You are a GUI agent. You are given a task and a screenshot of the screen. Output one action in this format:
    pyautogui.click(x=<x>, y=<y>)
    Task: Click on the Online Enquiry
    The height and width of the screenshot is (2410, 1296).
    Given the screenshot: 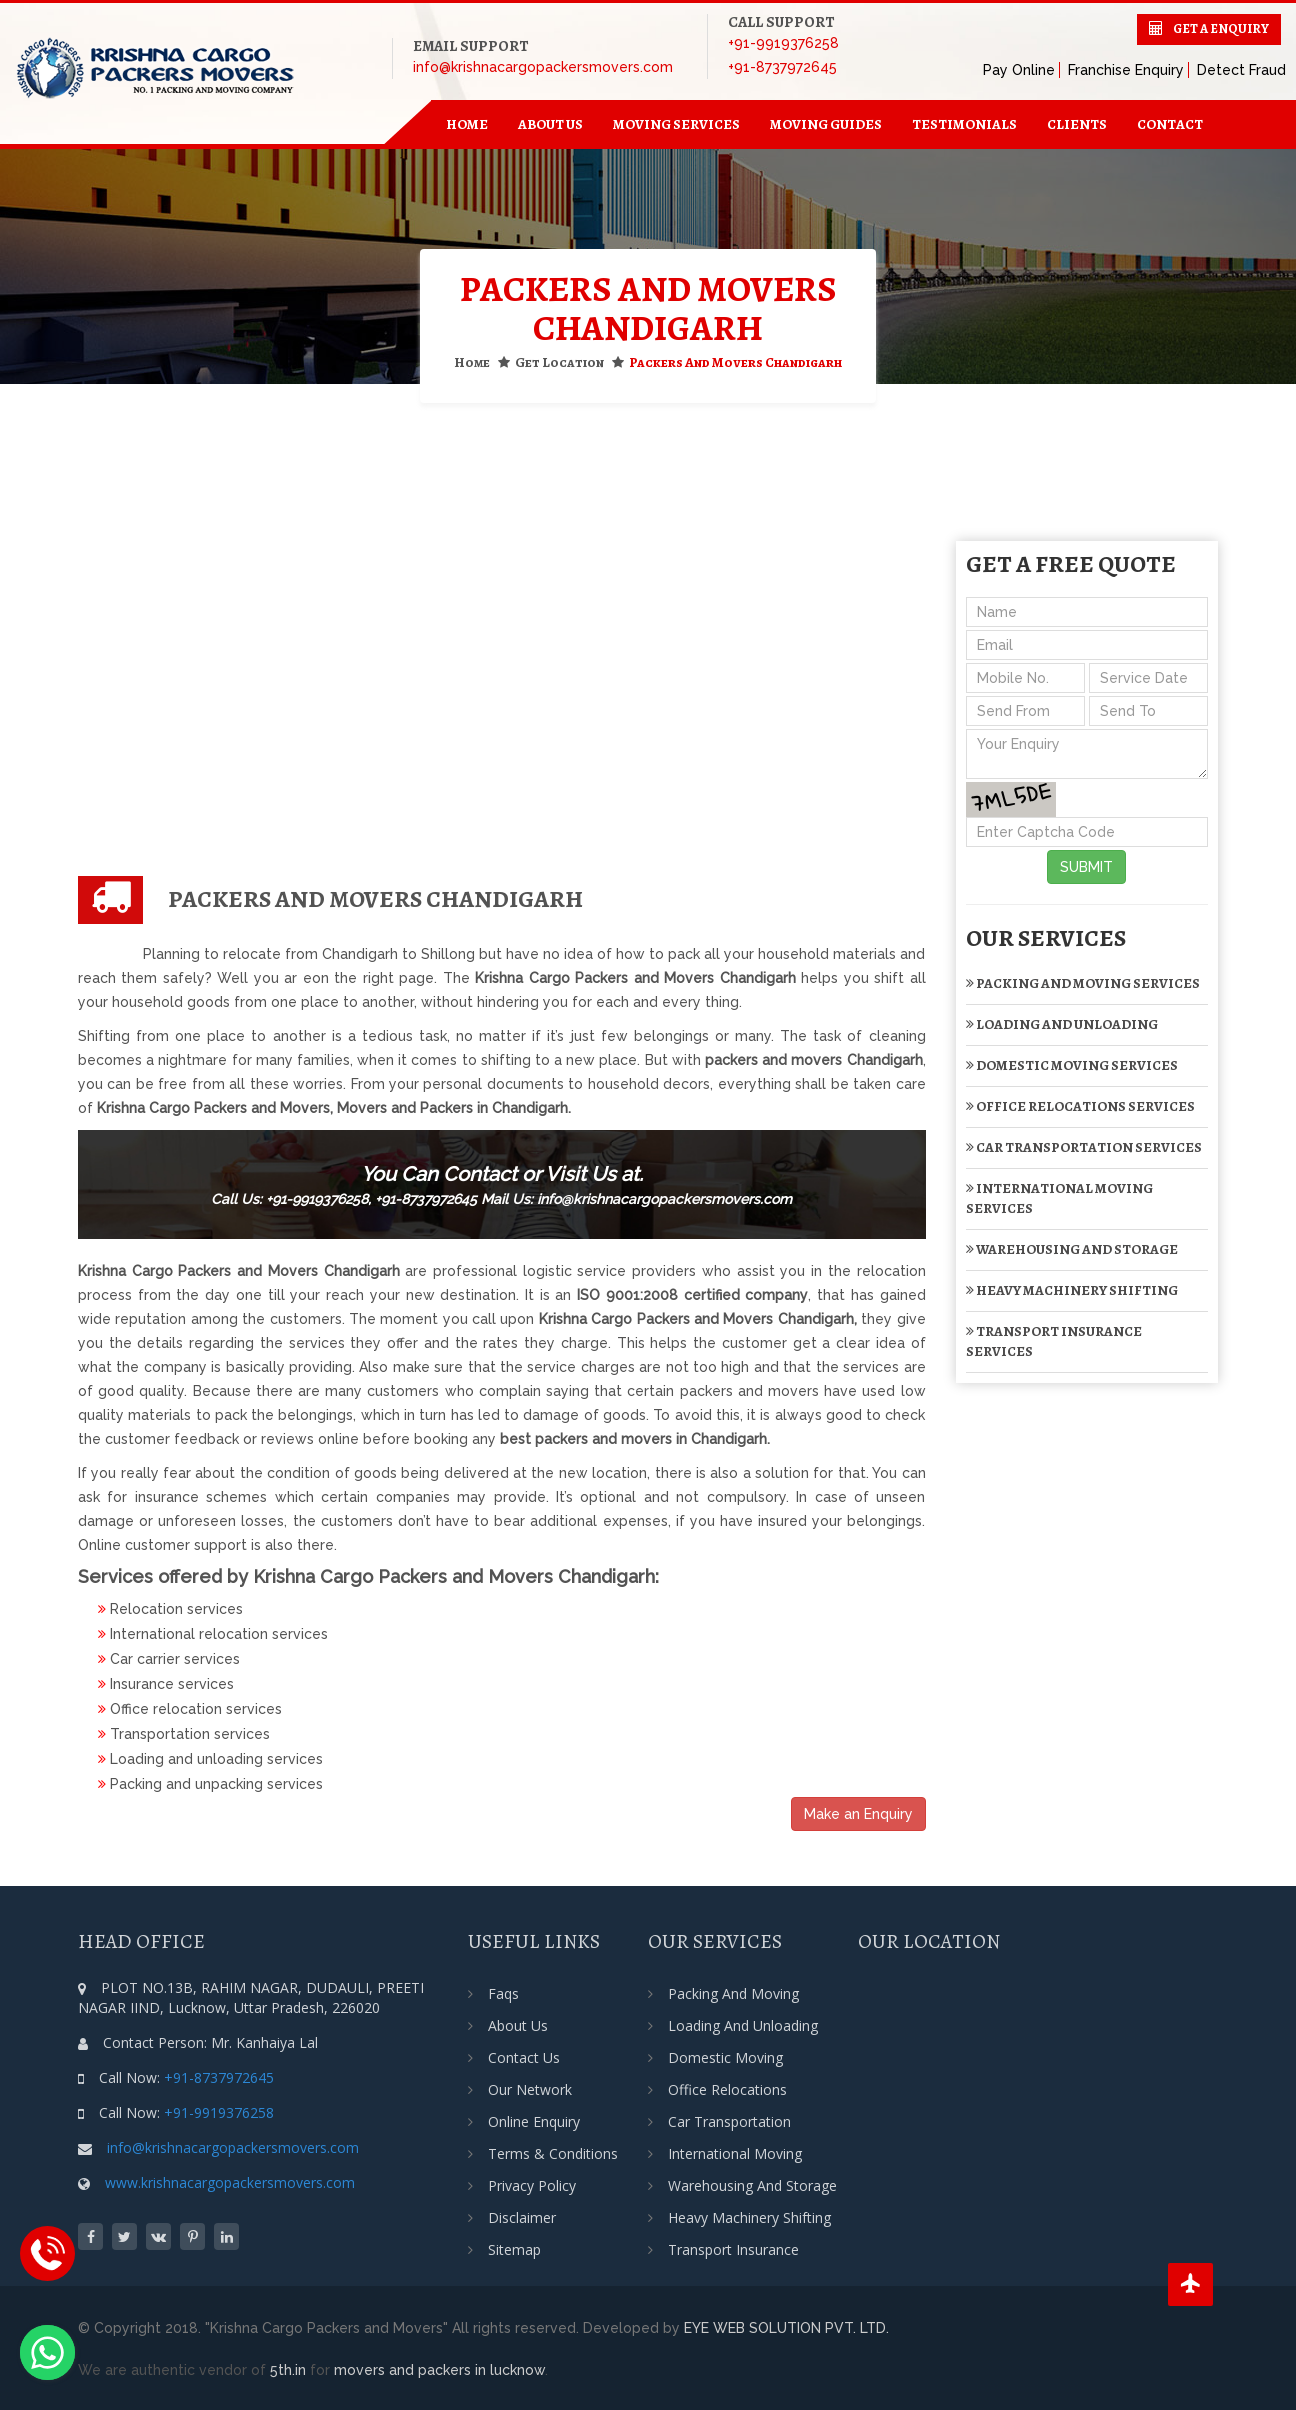 What is the action you would take?
    pyautogui.click(x=534, y=2121)
    